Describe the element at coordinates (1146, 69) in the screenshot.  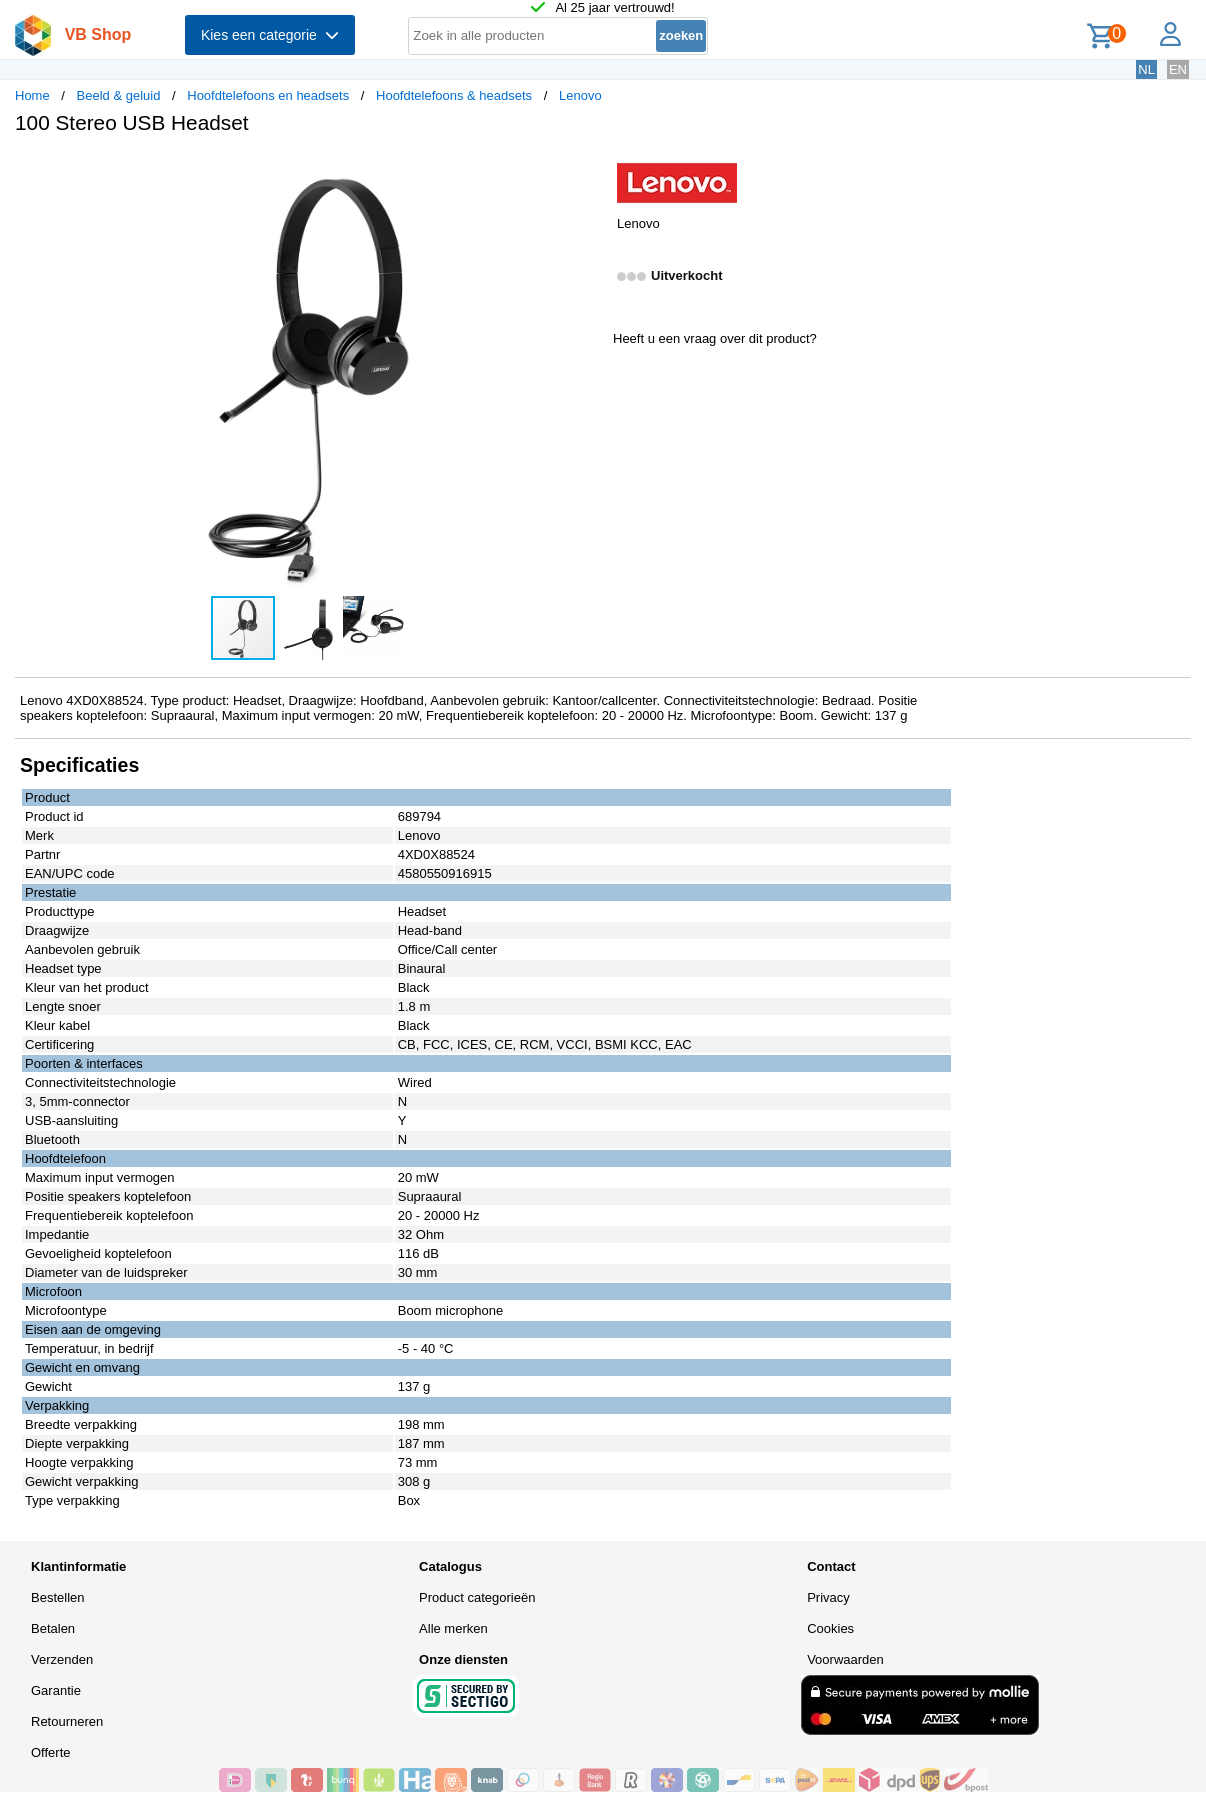
I see `NL` at that location.